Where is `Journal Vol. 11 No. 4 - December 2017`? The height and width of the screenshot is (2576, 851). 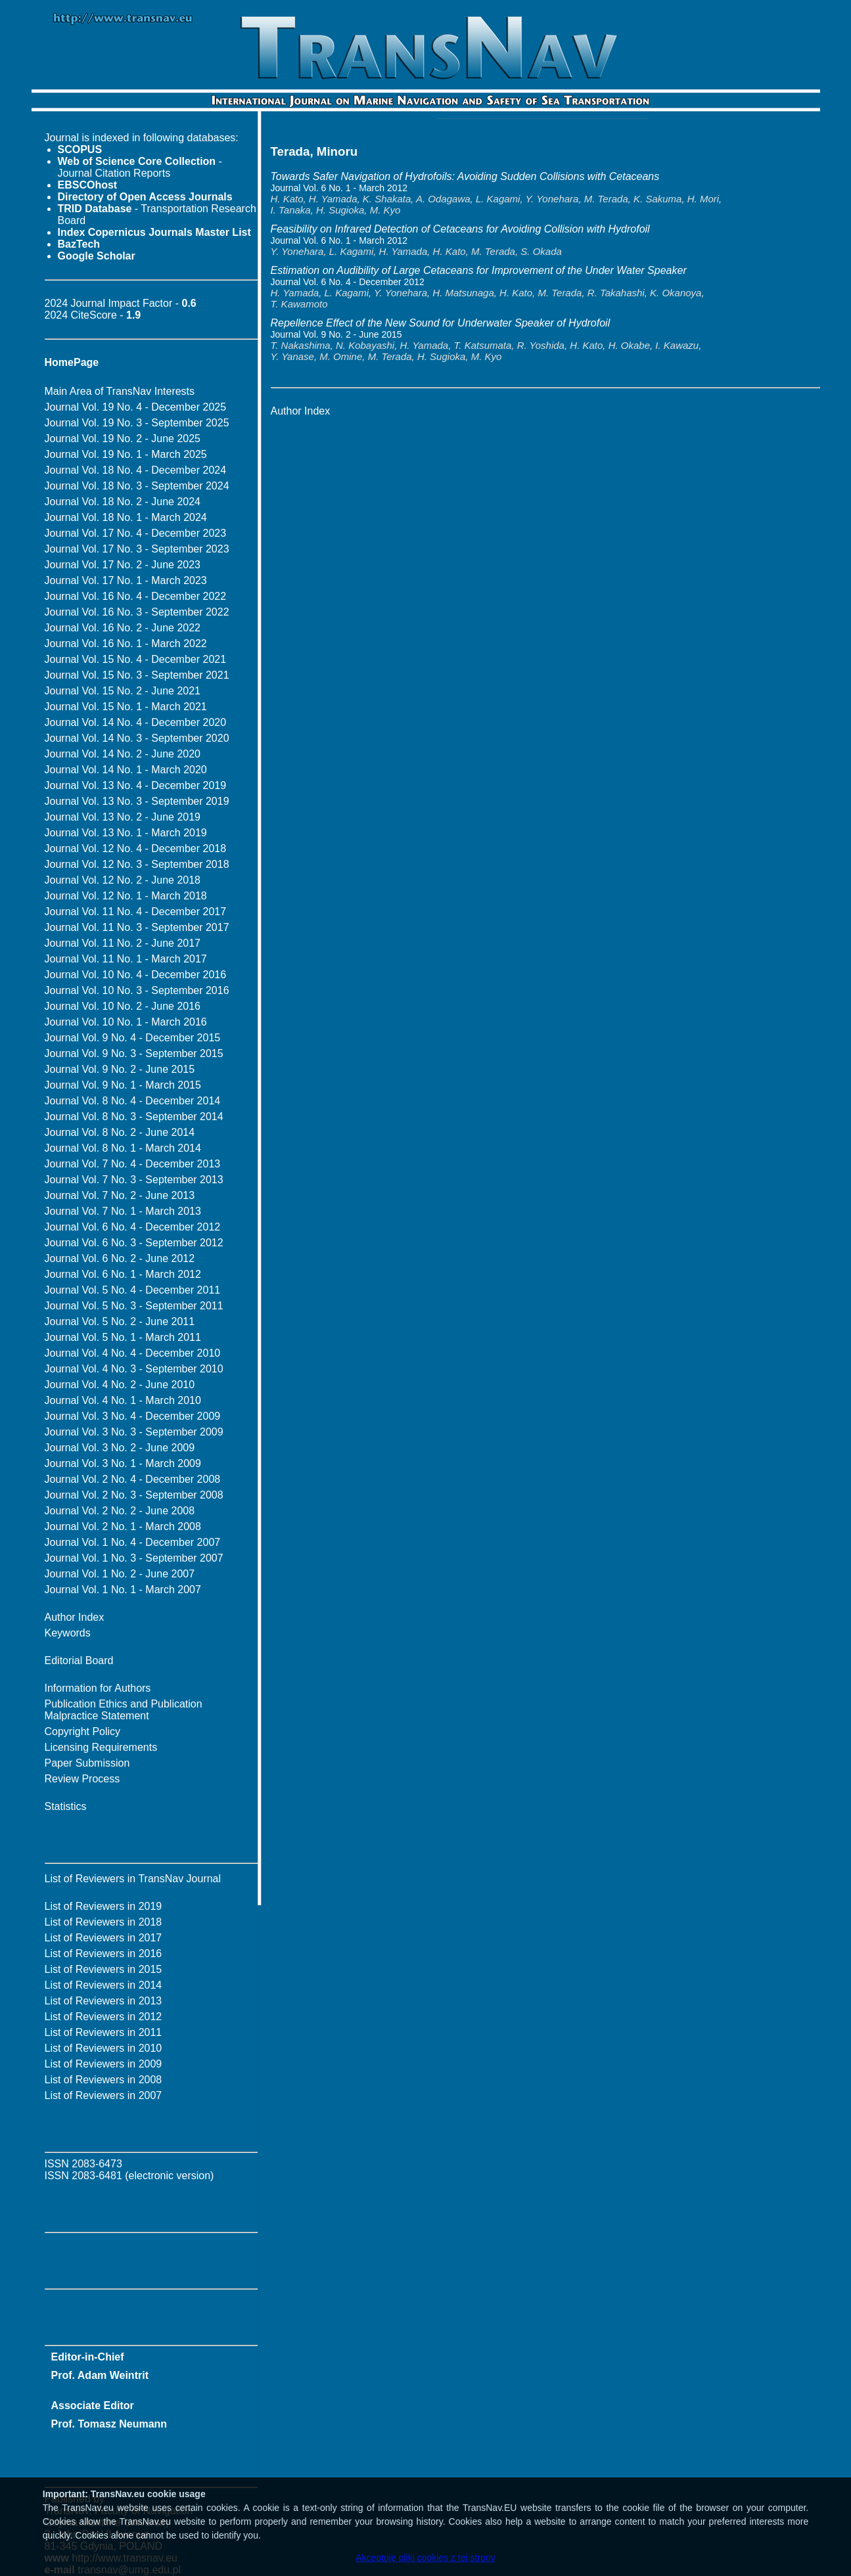 Journal Vol. 11 No. 4 - December 2017 is located at coordinates (136, 911).